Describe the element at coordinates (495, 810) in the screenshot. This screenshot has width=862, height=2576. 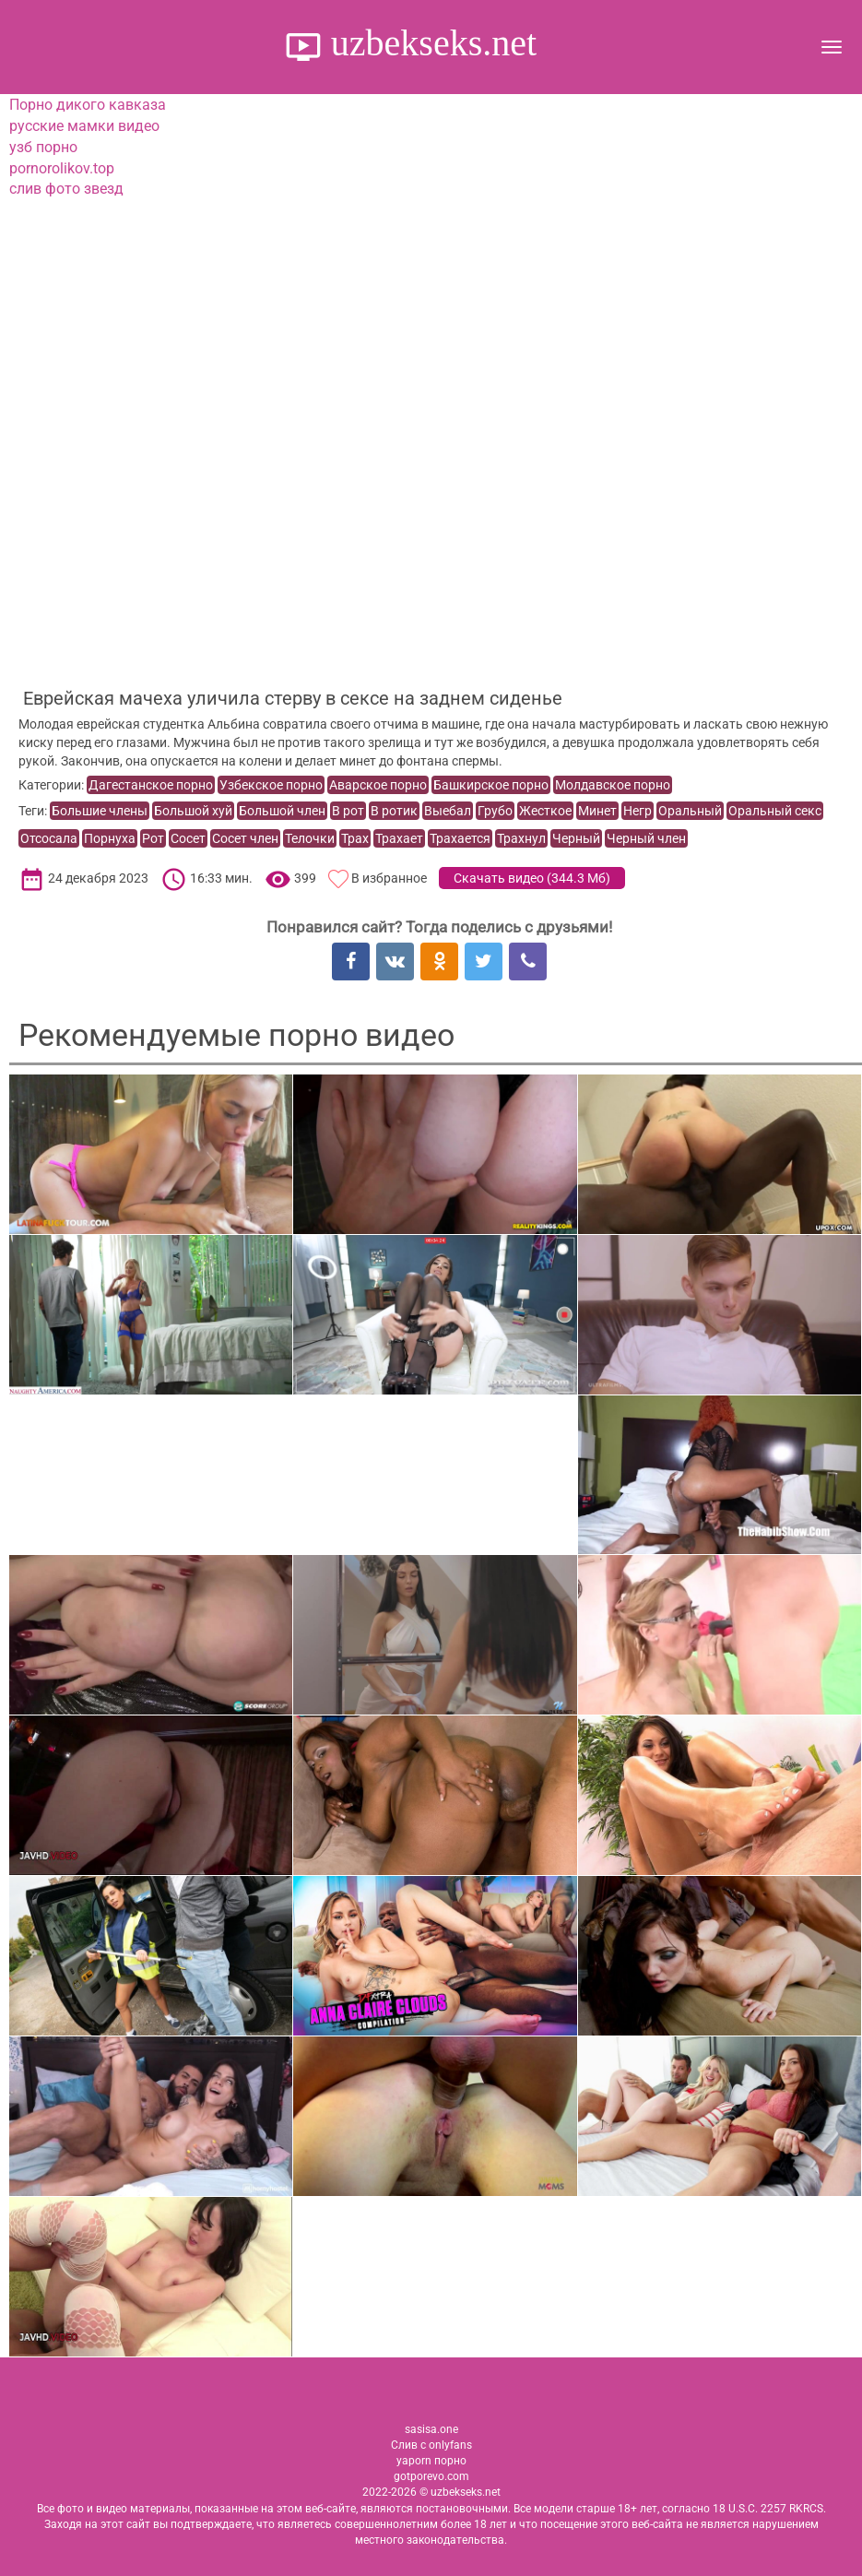
I see `Грубо` at that location.